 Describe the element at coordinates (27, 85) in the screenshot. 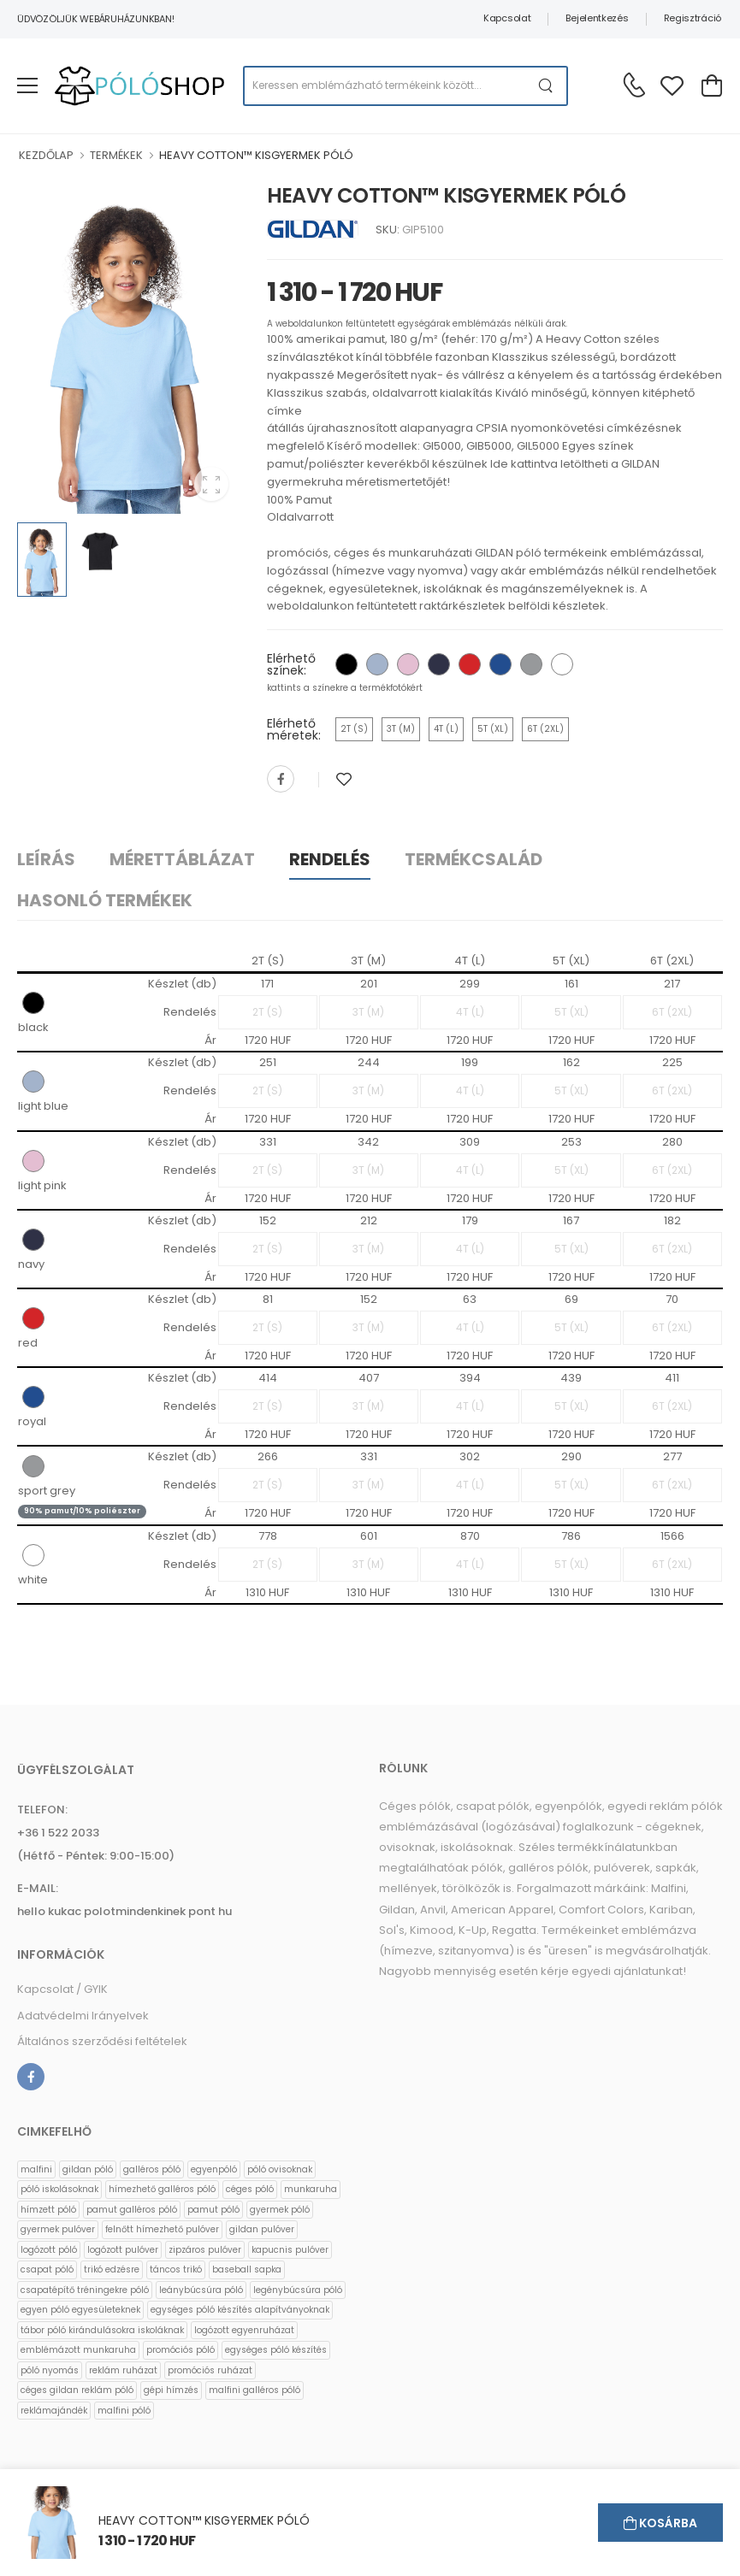

I see `[menu-toggle]` at that location.